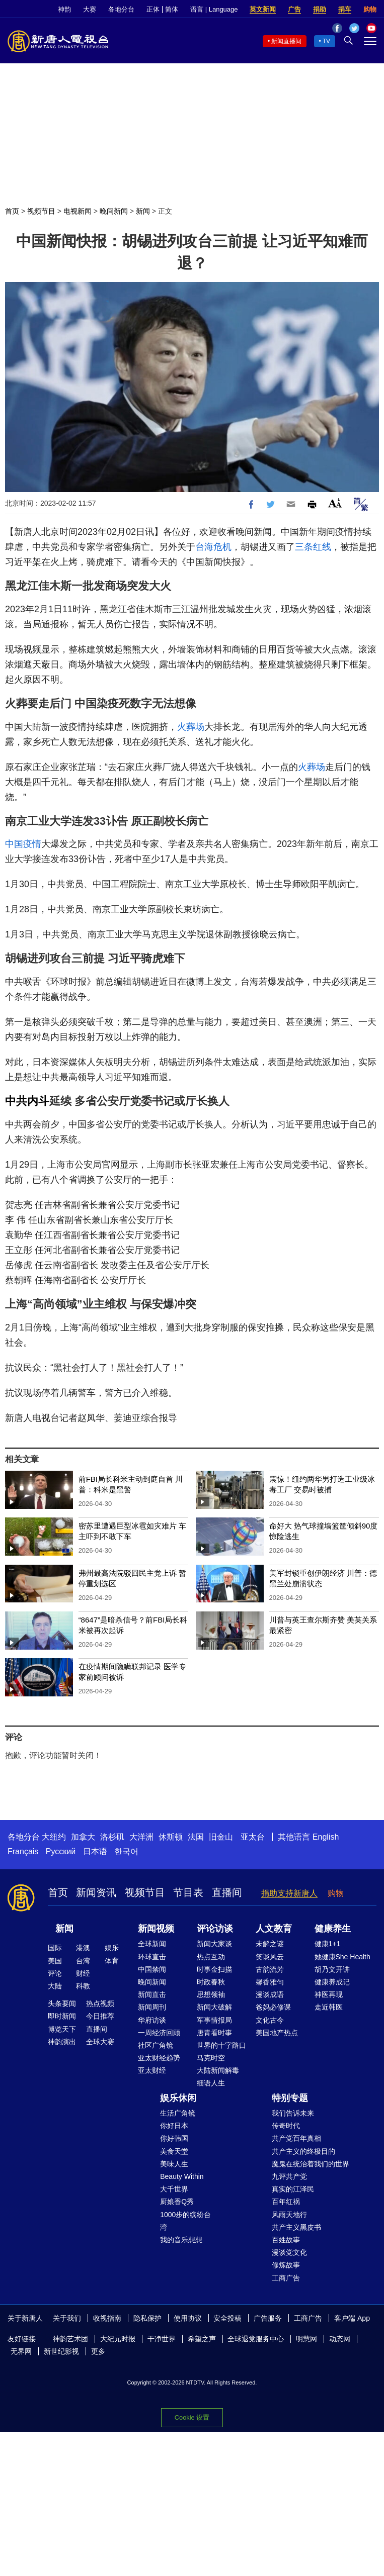 This screenshot has height=2576, width=384. I want to click on 客户端 App, so click(352, 2318).